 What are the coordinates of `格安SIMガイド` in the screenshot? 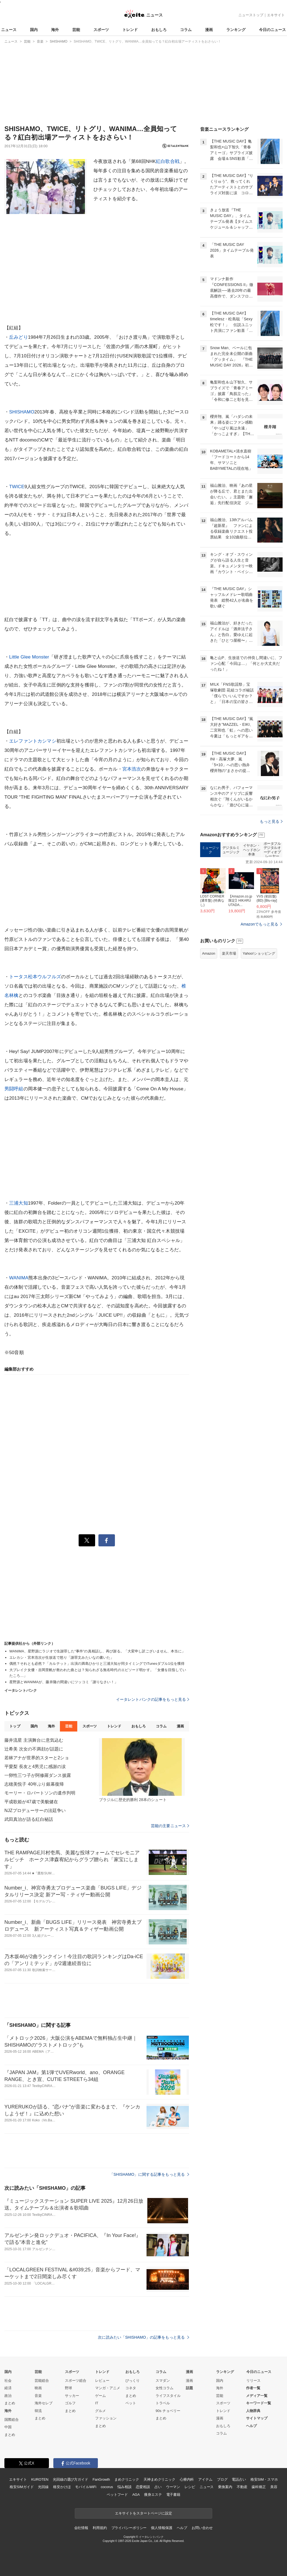 It's located at (22, 2487).